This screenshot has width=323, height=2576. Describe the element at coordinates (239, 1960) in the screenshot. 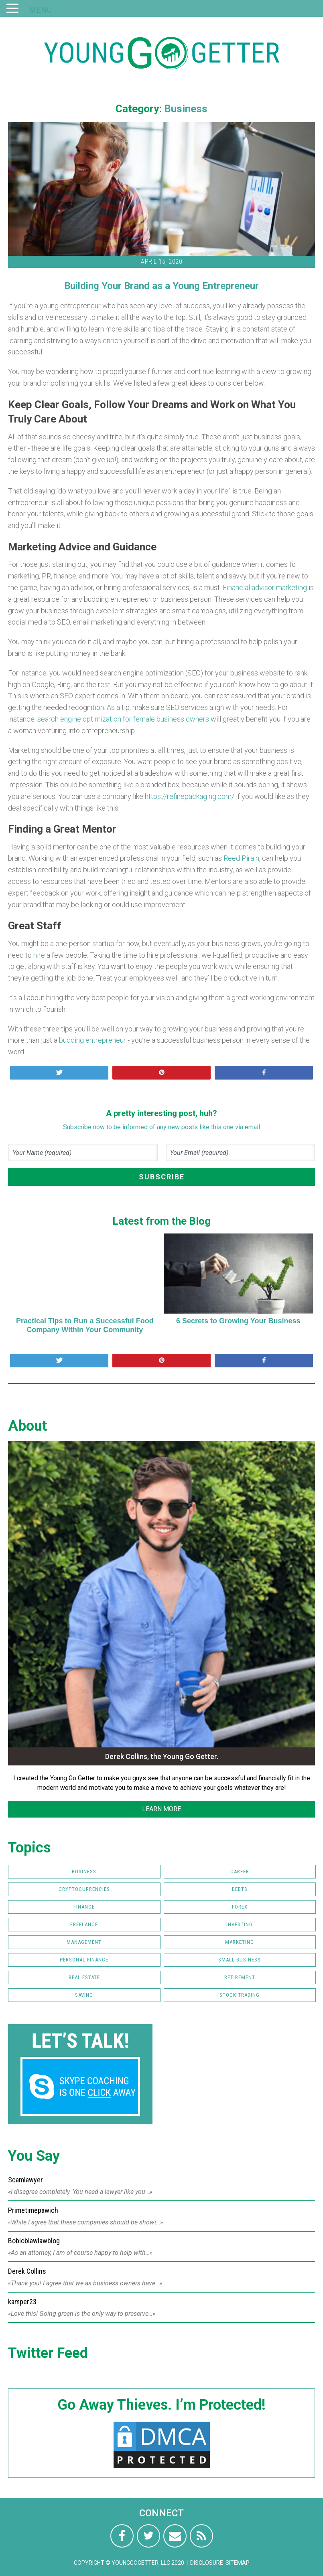

I see `Small Business` at that location.